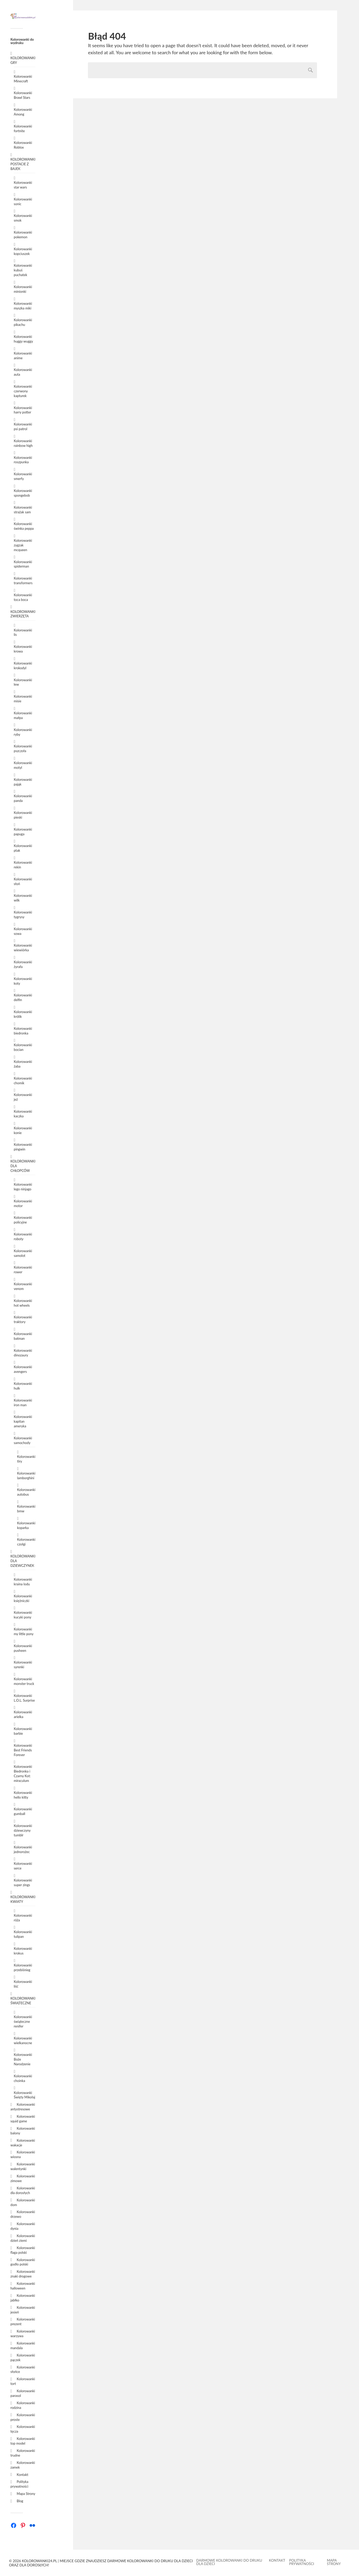  Describe the element at coordinates (23, 1030) in the screenshot. I see `Kolorowanki biedronka` at that location.